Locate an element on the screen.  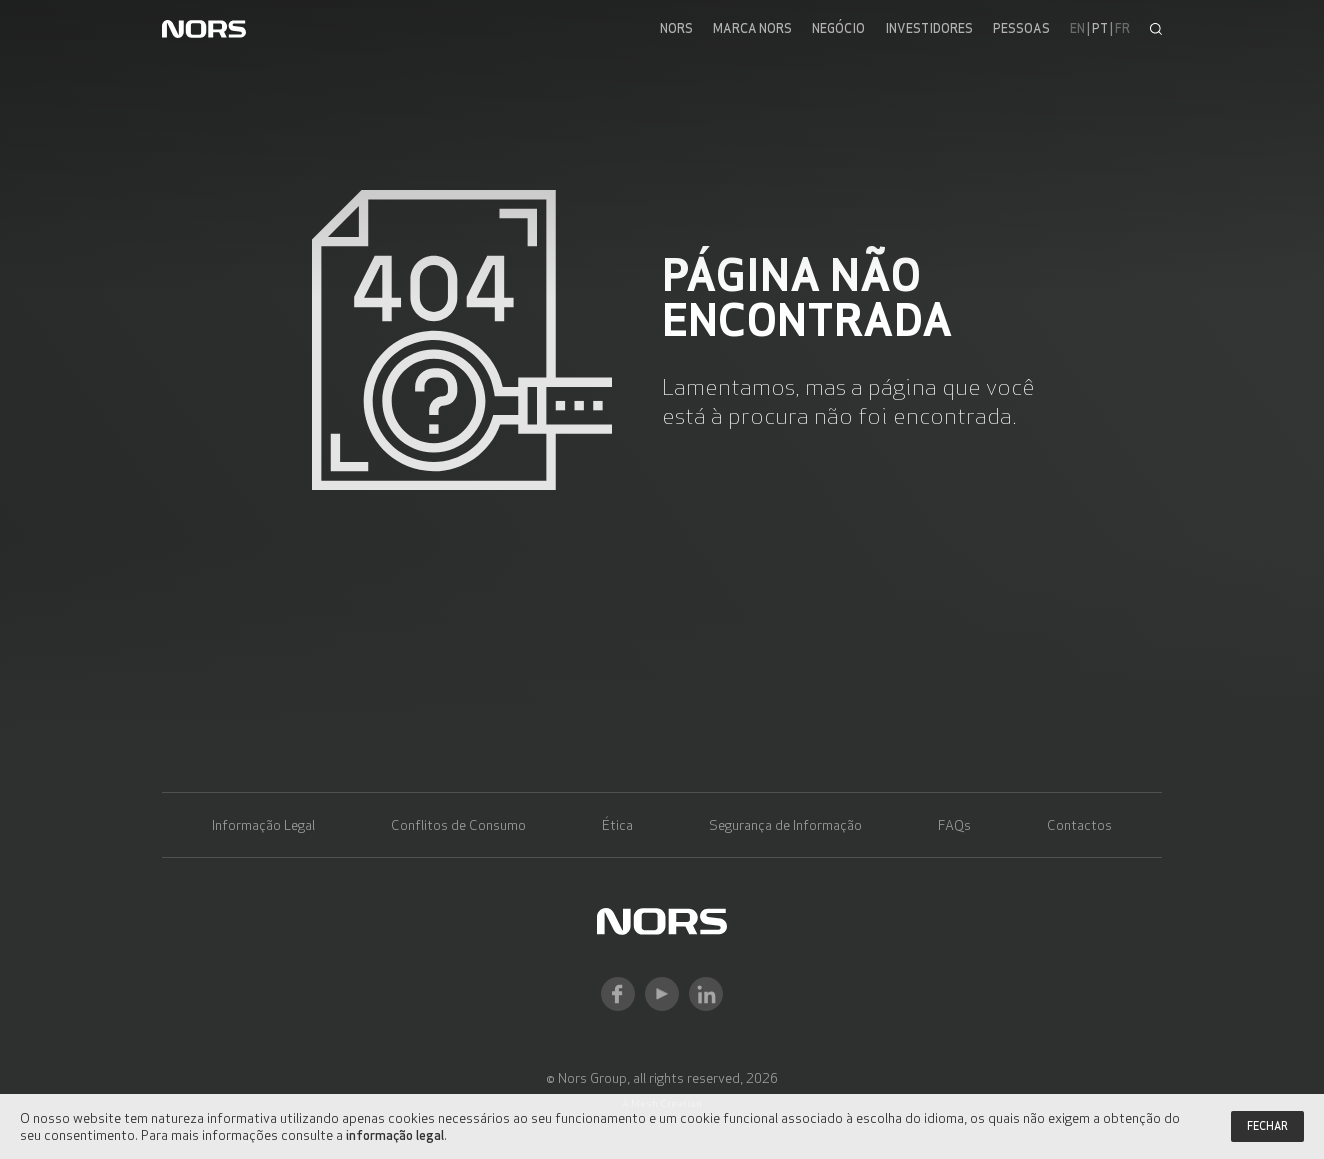
Investidores is located at coordinates (929, 28).